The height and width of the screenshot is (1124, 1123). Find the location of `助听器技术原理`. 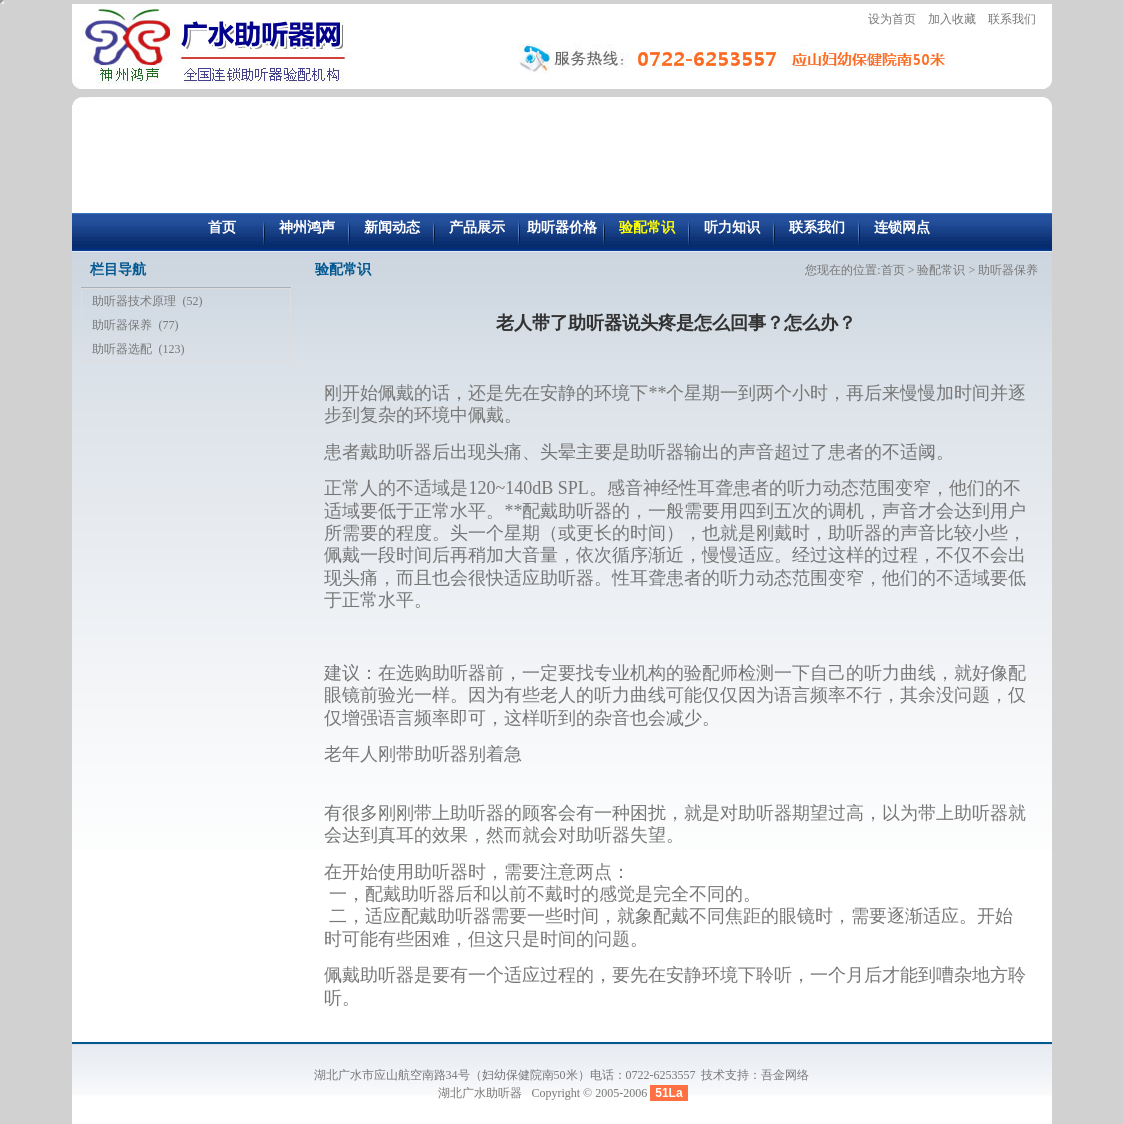

助听器技术原理 is located at coordinates (134, 301).